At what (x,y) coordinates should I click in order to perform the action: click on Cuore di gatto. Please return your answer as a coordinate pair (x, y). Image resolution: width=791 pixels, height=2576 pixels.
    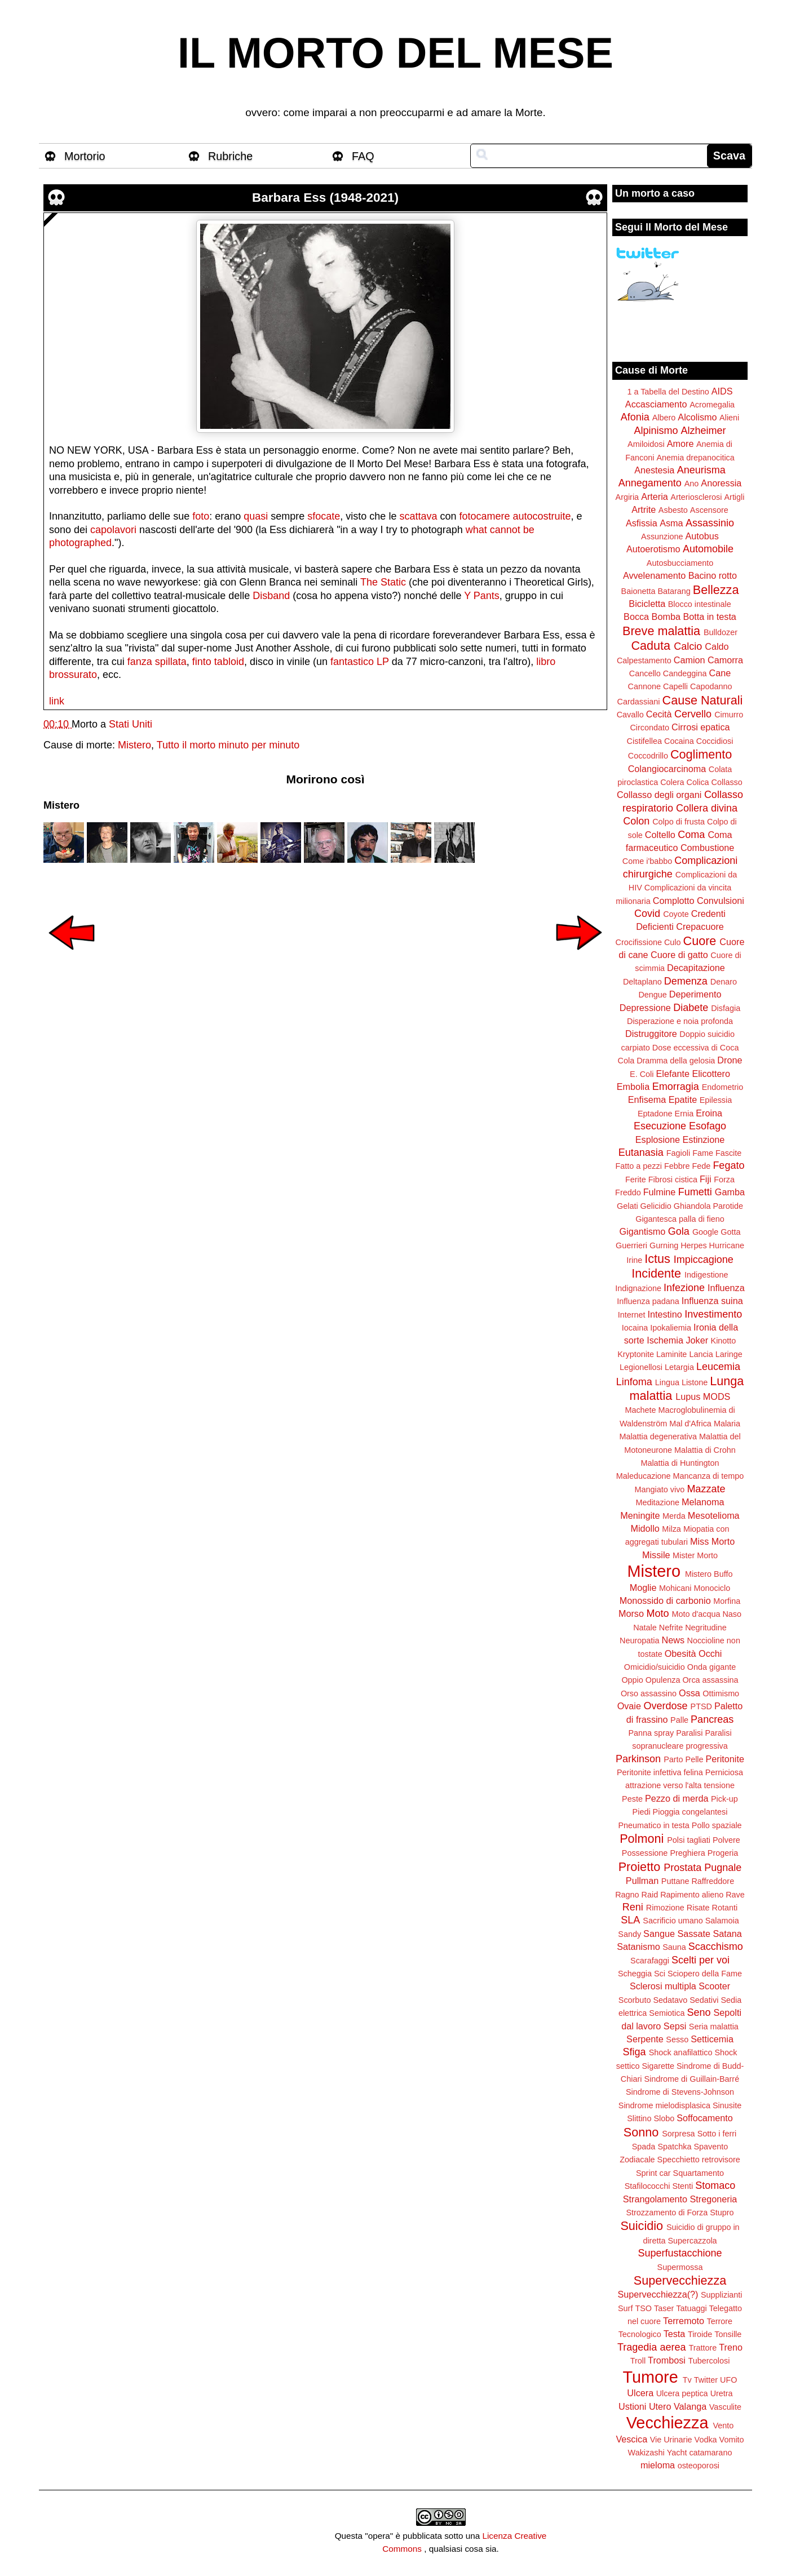
    Looking at the image, I should click on (679, 955).